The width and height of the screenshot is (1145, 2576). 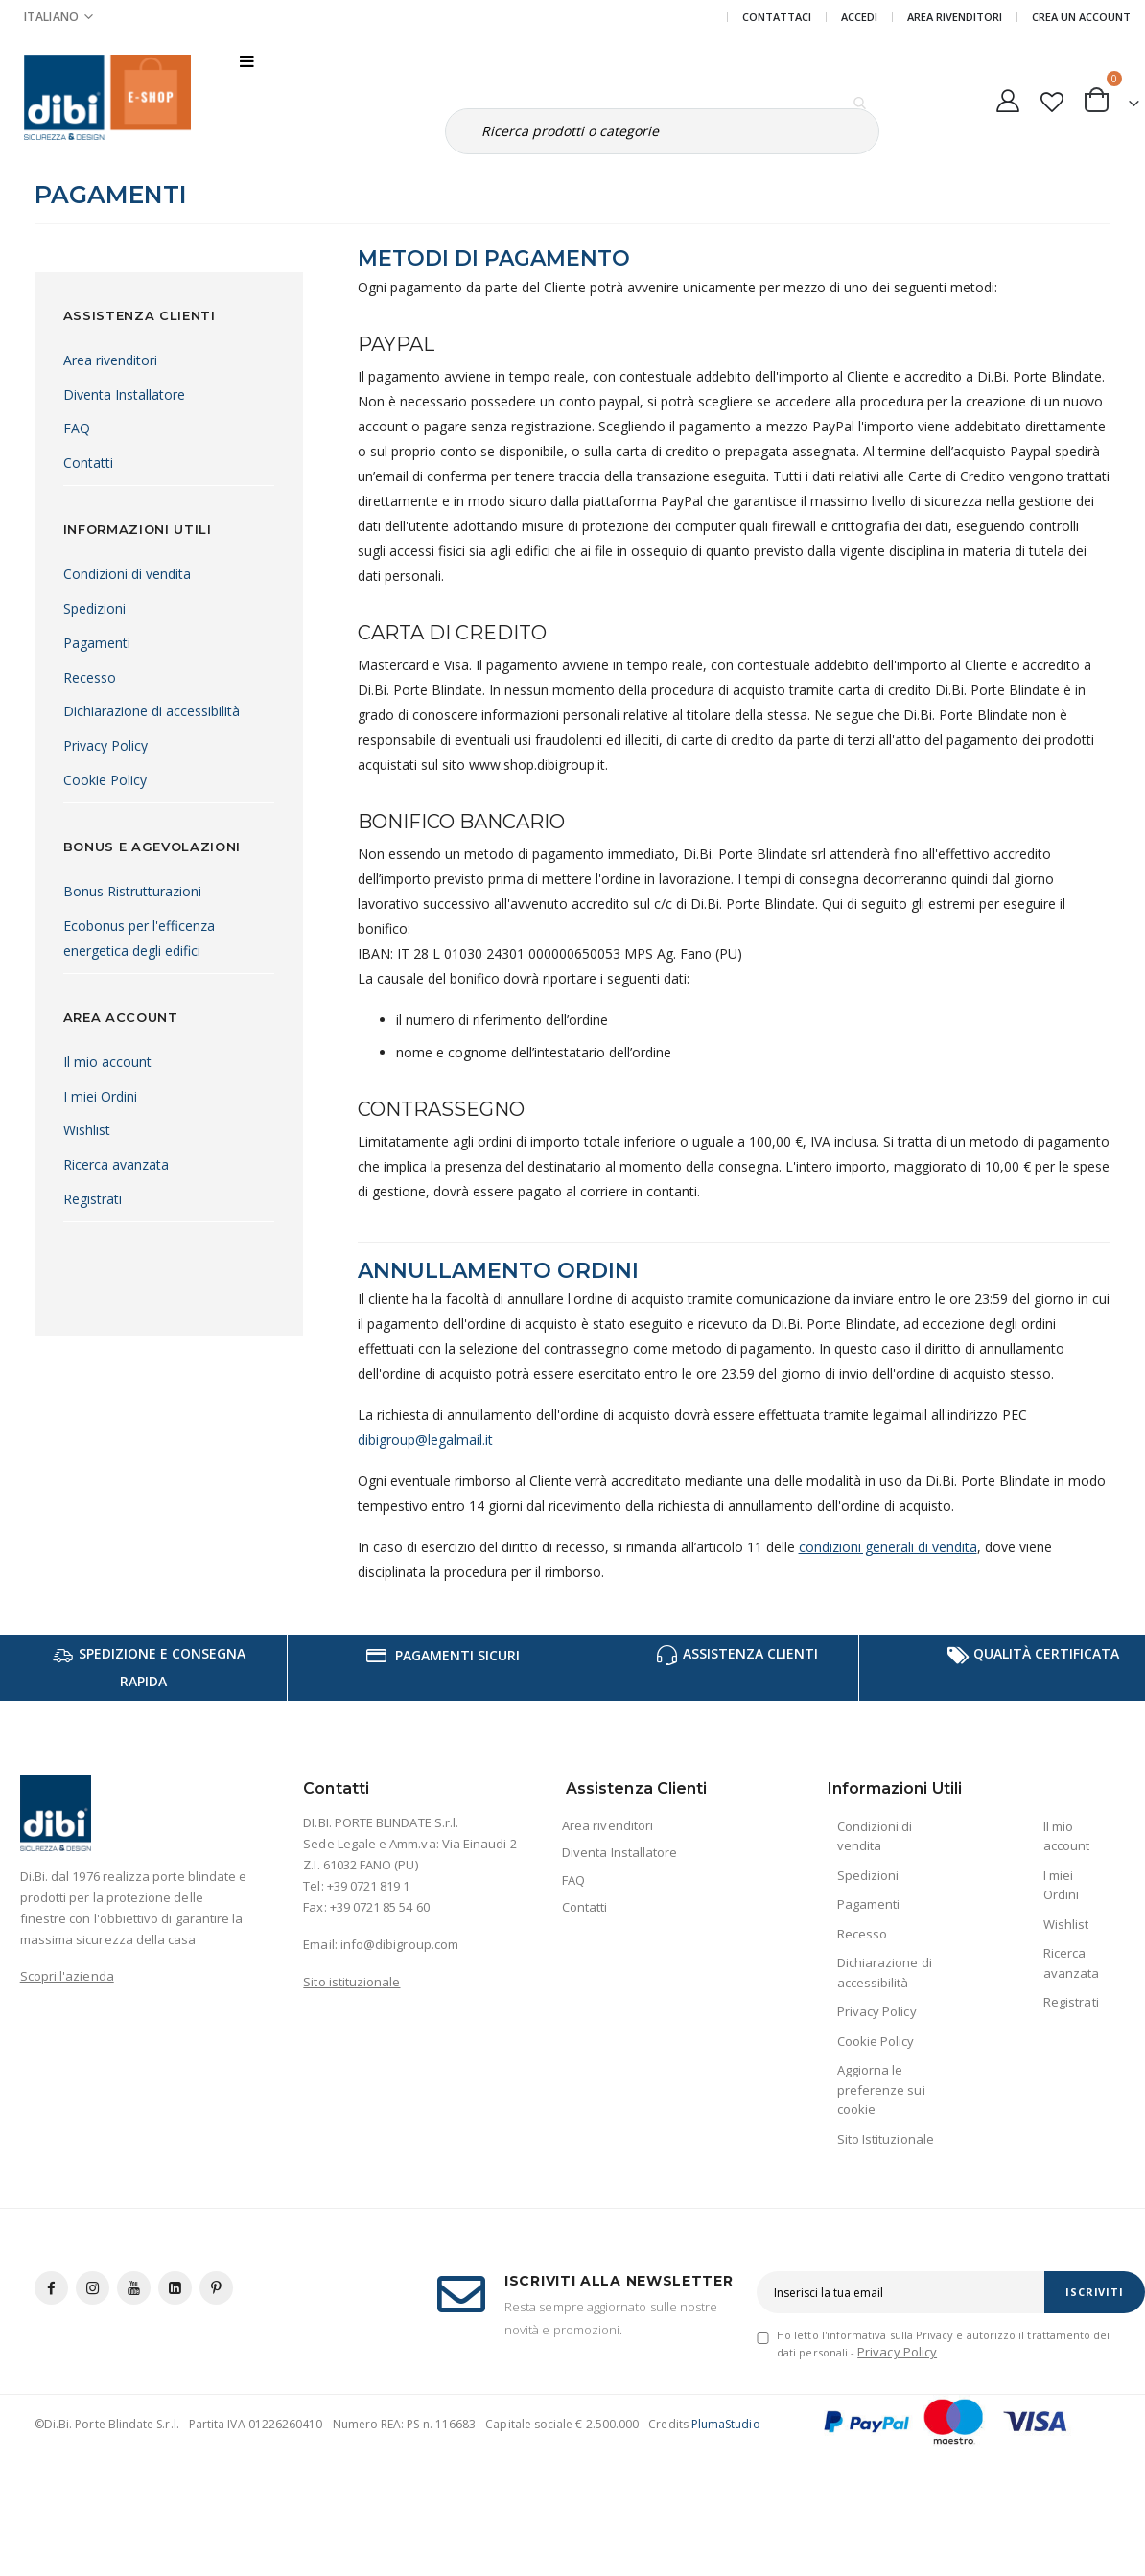 I want to click on Wishlist, so click(x=86, y=1130).